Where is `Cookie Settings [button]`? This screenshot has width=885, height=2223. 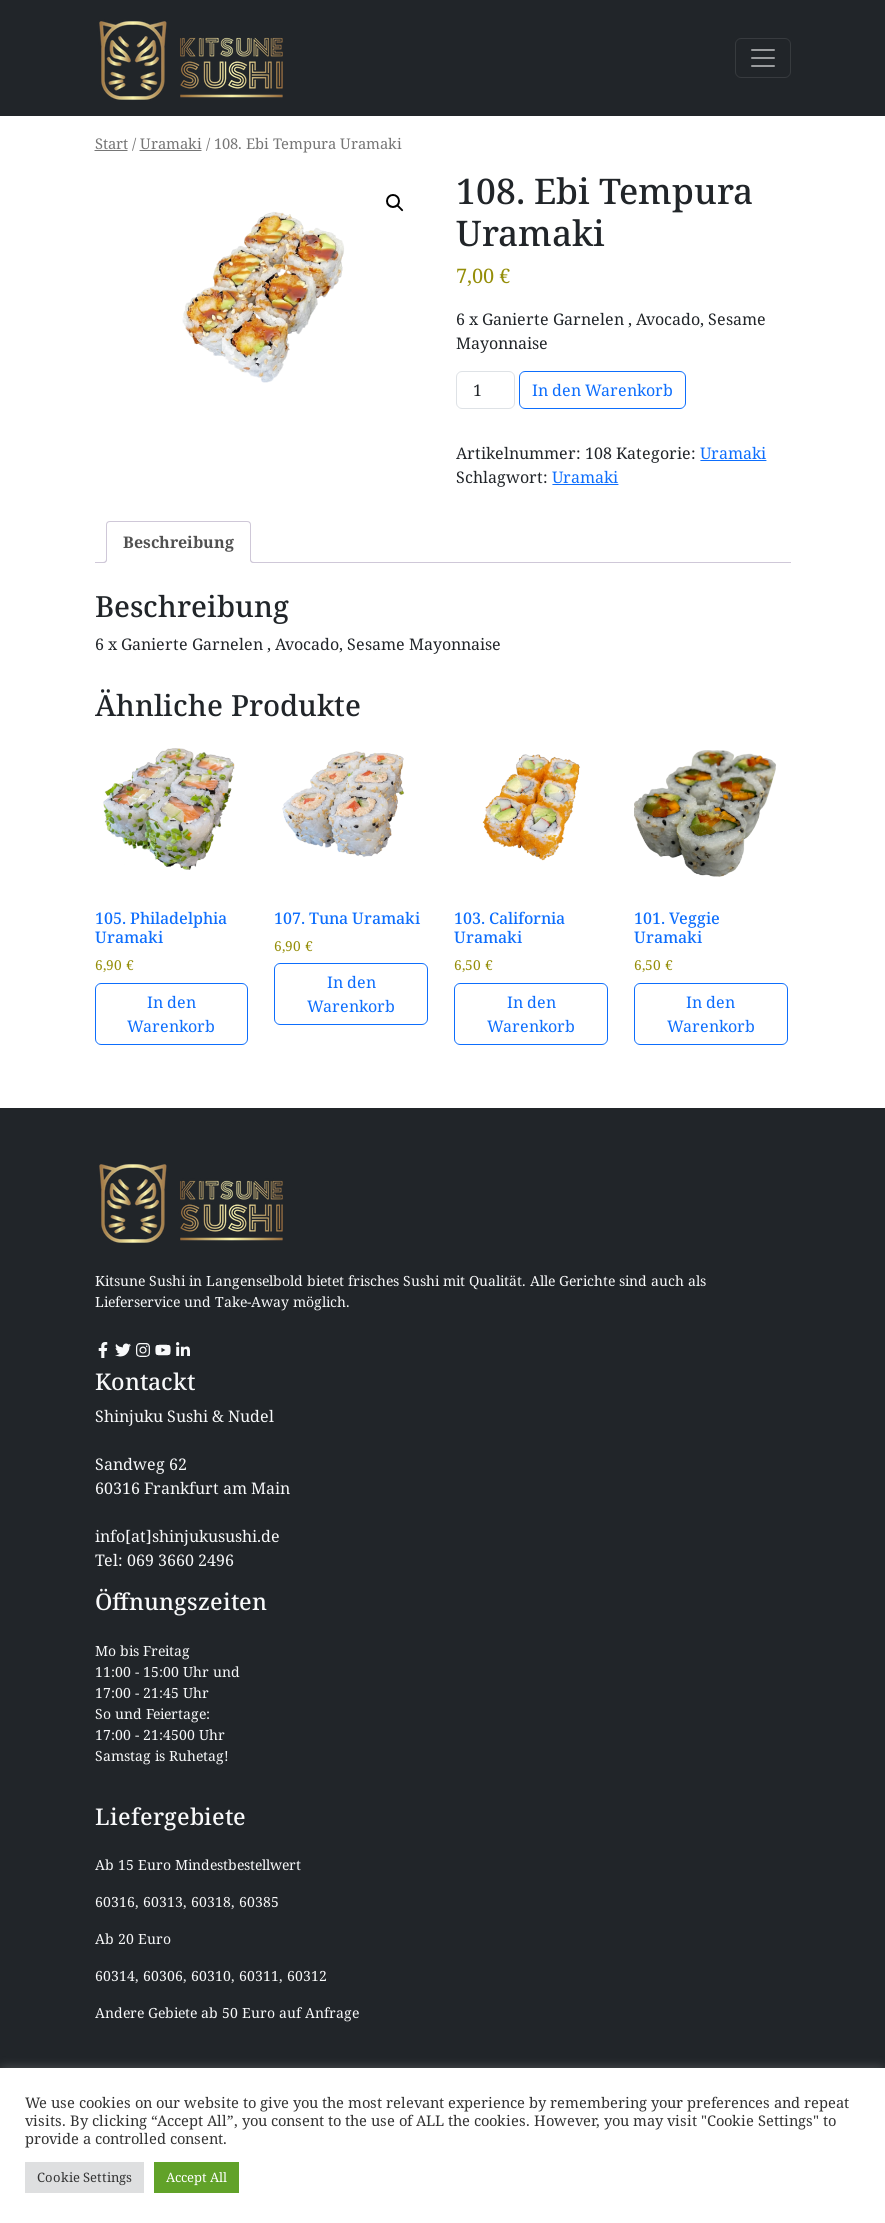
Cookie Settings [button] is located at coordinates (84, 2177).